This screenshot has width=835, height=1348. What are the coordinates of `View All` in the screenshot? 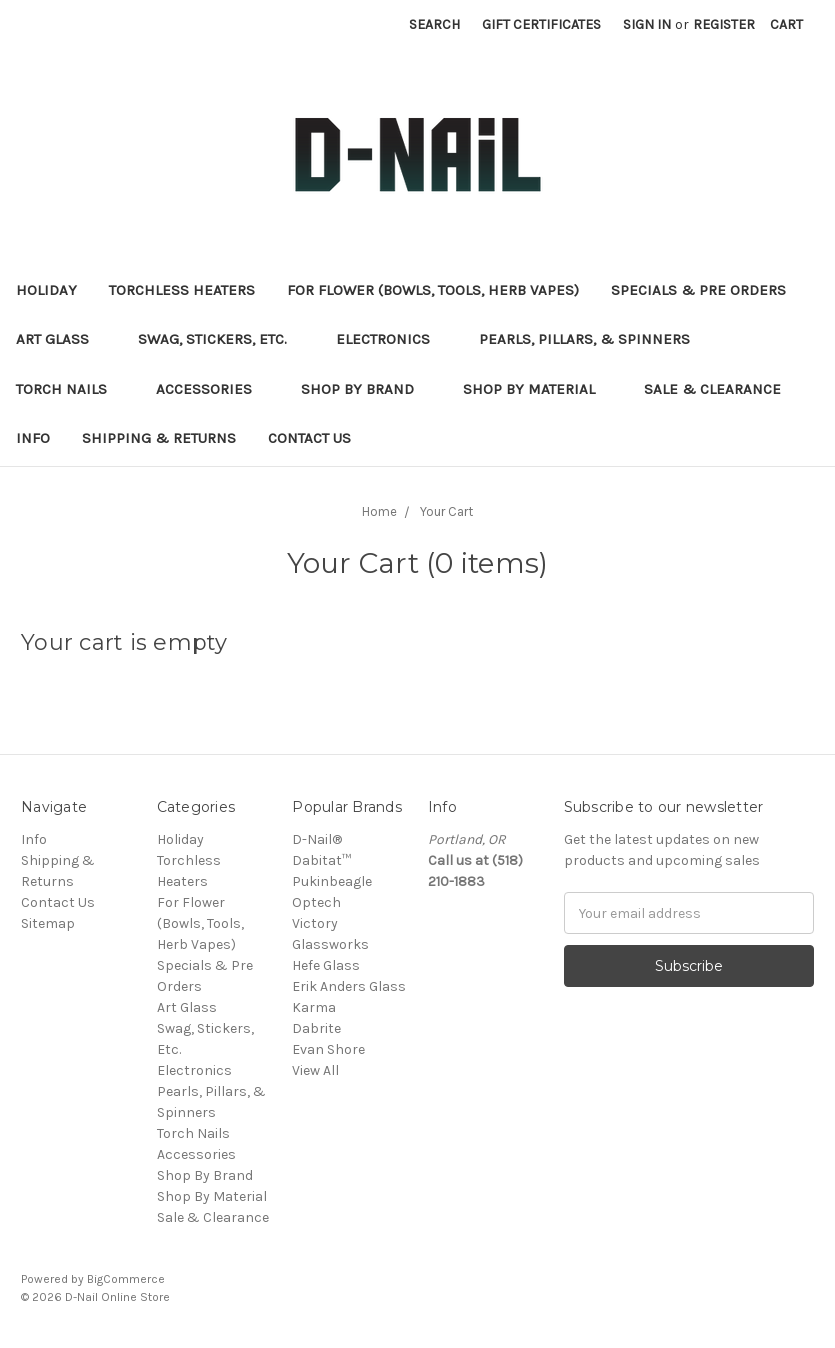 It's located at (315, 1070).